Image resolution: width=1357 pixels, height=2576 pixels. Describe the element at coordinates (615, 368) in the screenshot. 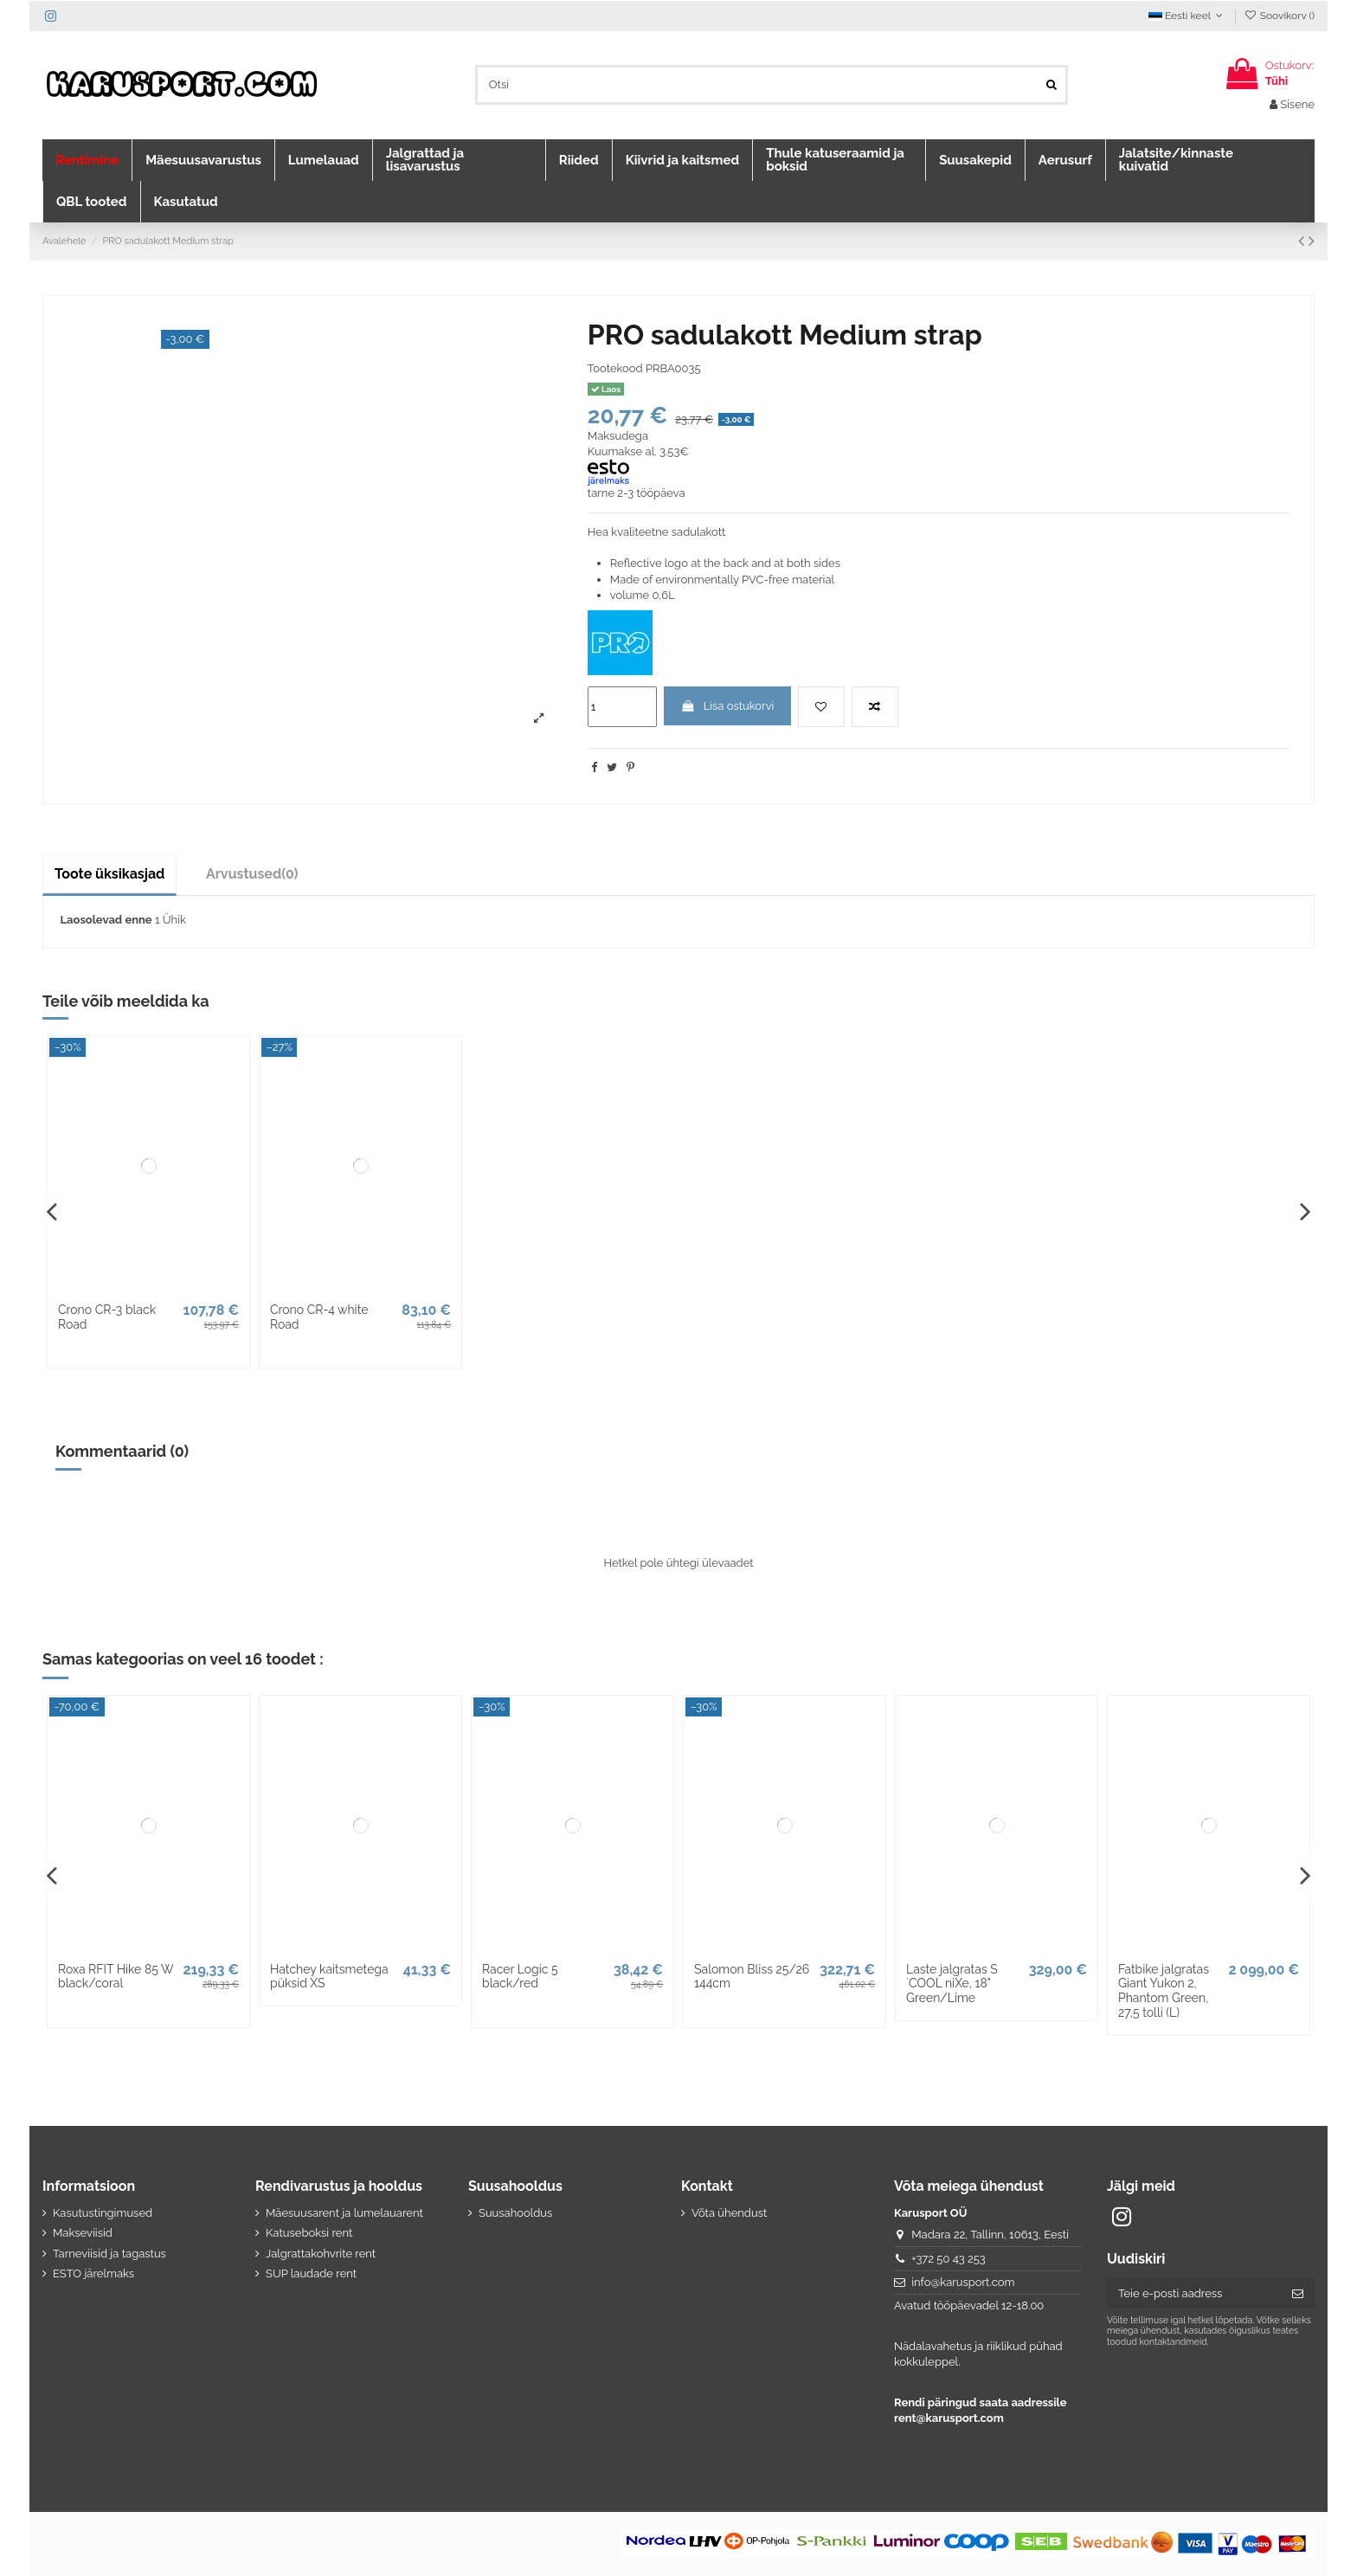

I see `Tootekood` at that location.